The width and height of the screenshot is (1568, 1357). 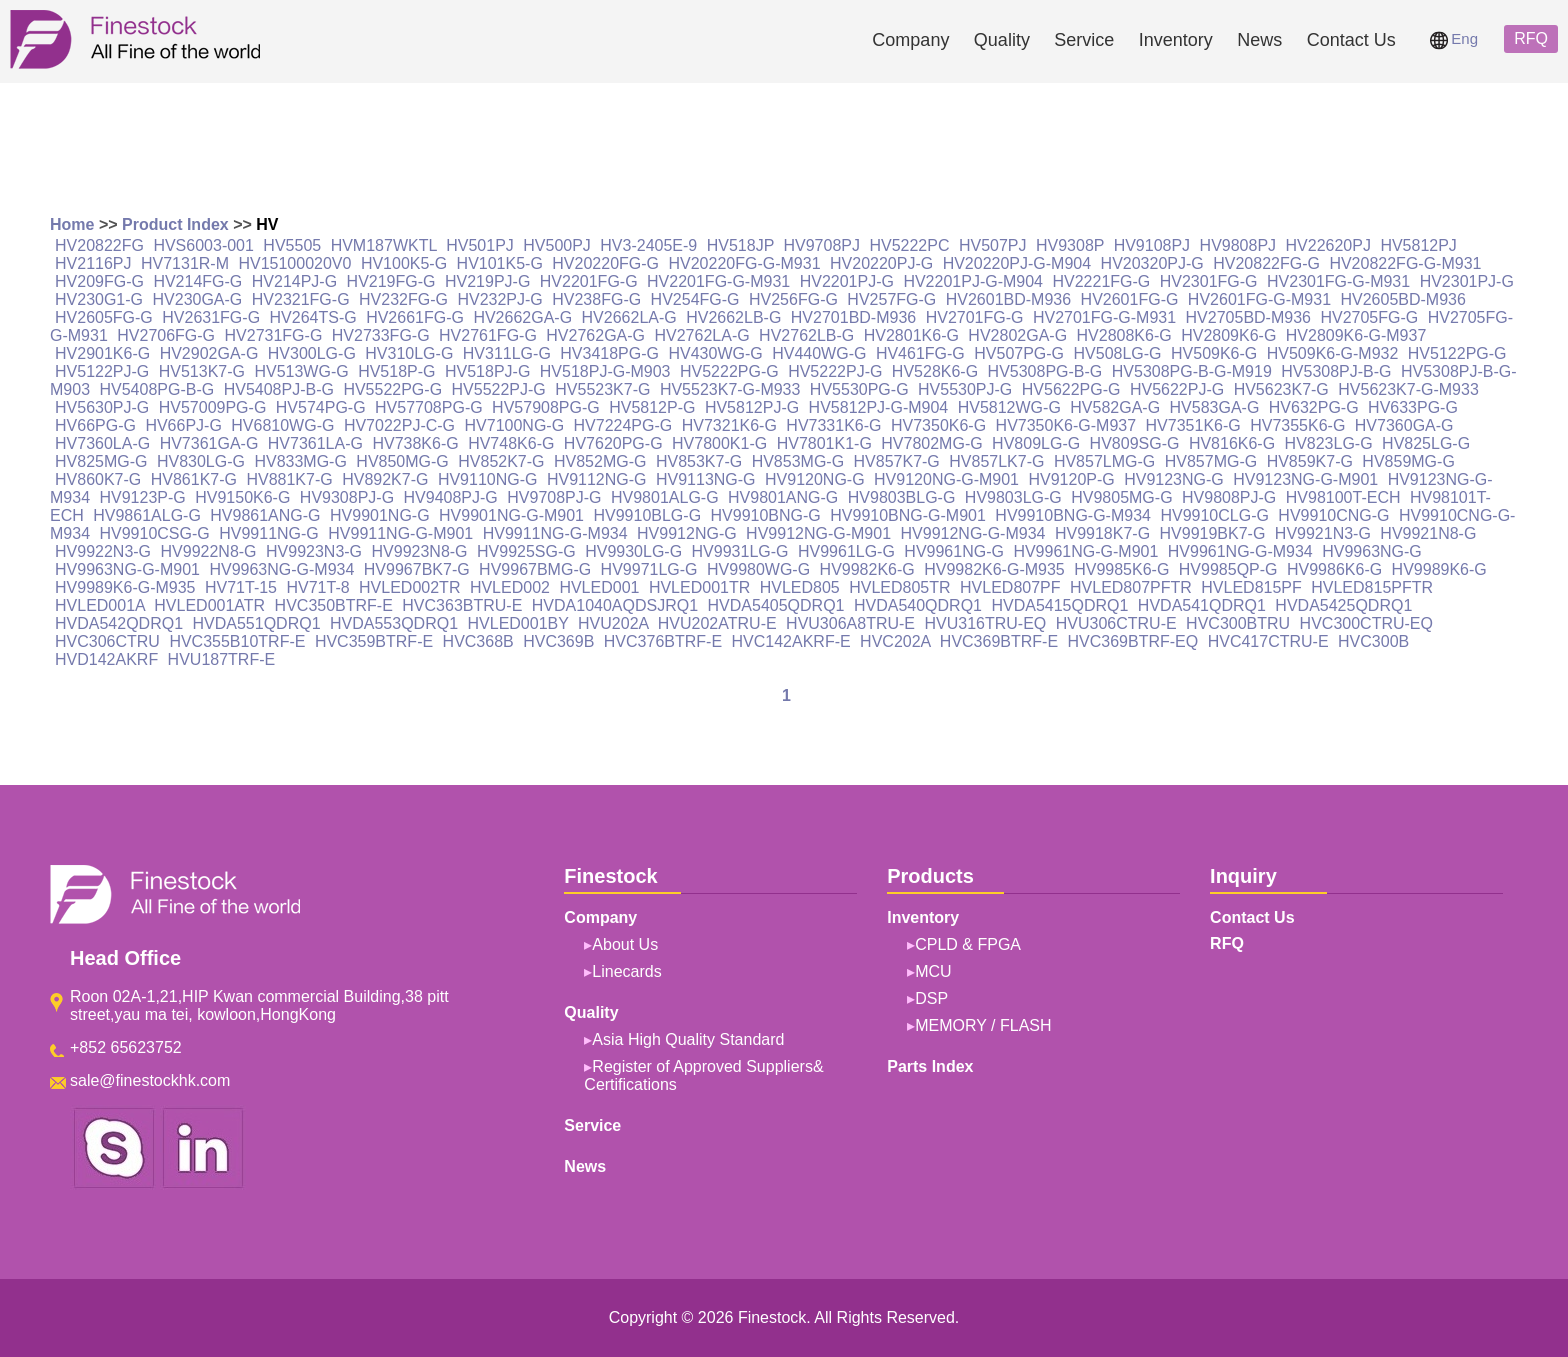 What do you see at coordinates (119, 623) in the screenshot?
I see `HVDA542QDRQ1` at bounding box center [119, 623].